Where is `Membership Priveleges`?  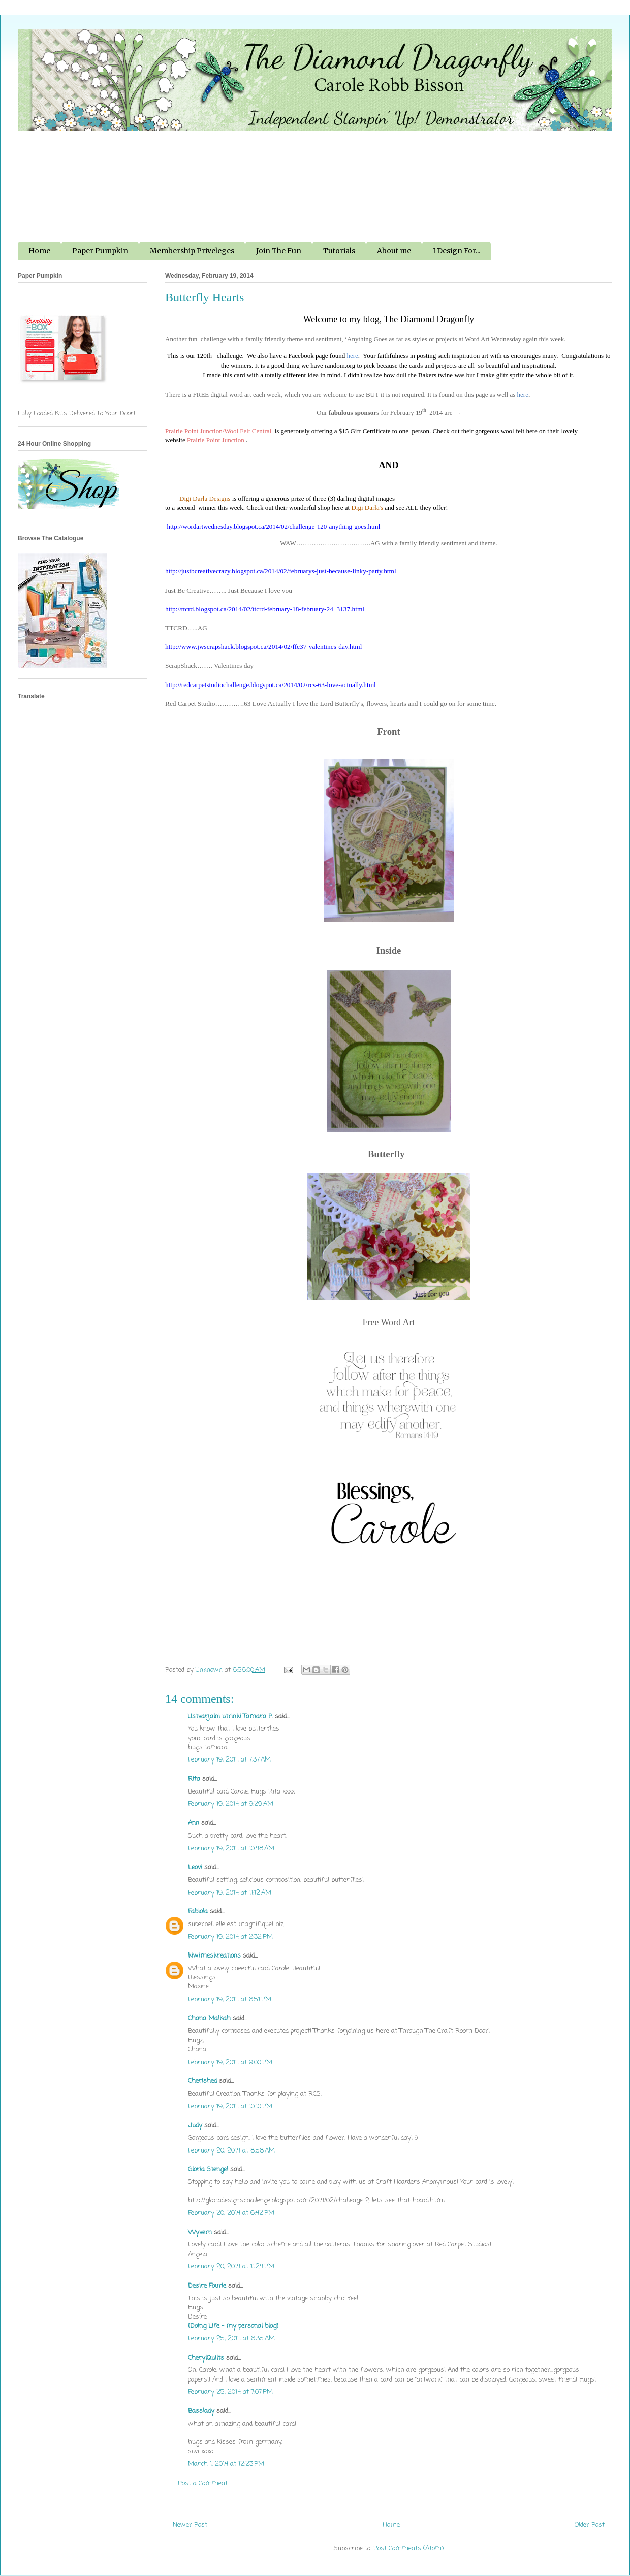
Membership Priveleges is located at coordinates (192, 250).